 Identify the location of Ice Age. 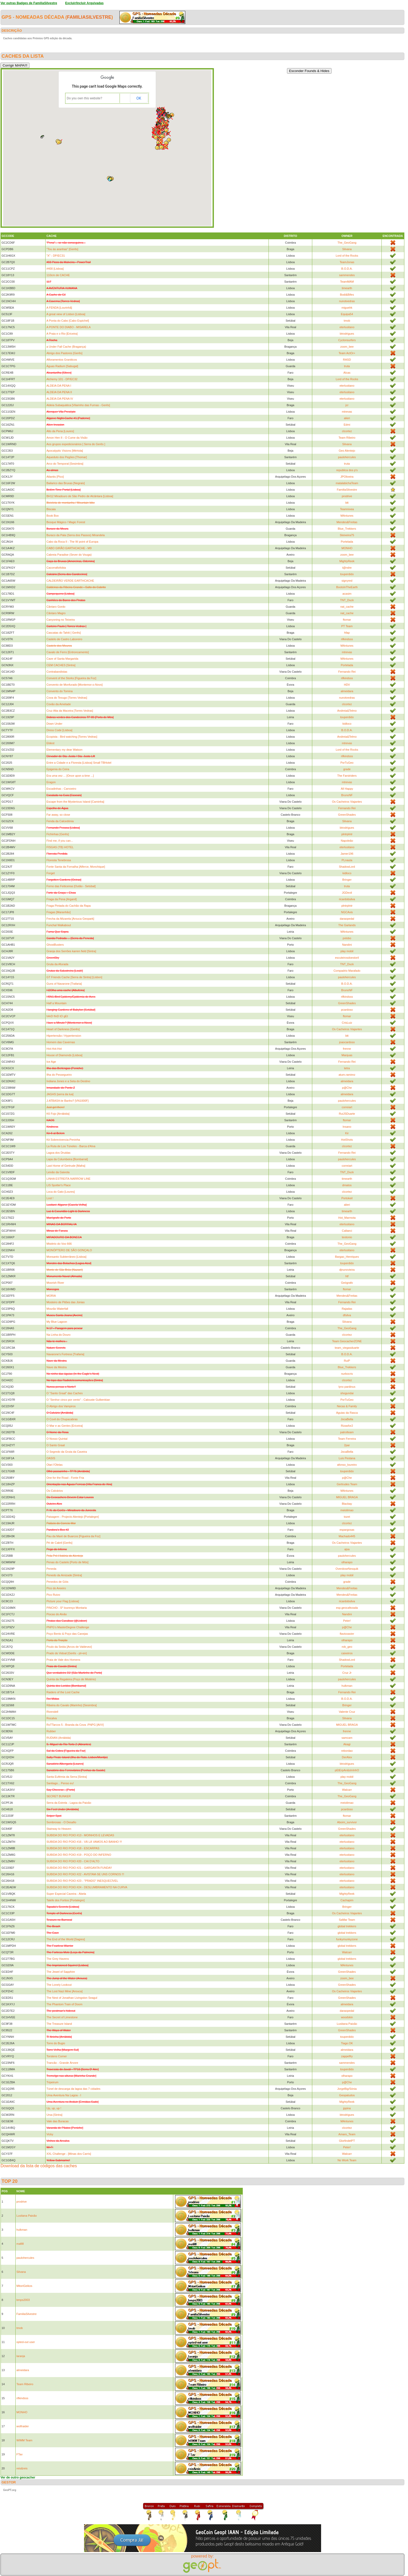
(51, 1061).